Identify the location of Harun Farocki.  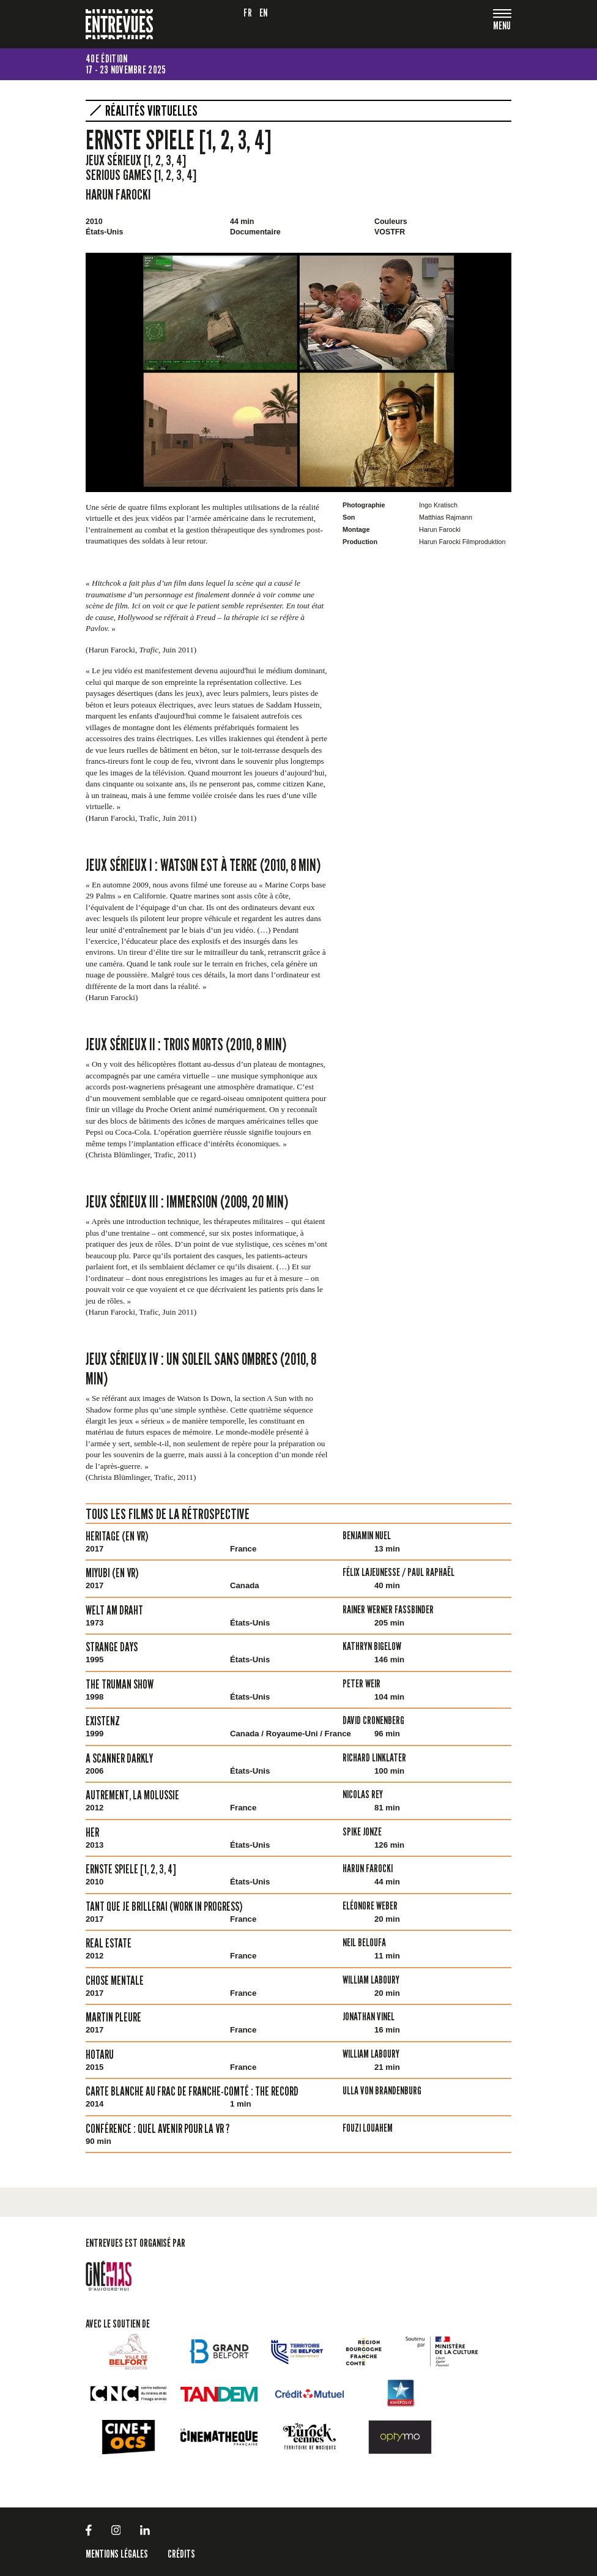
(118, 194).